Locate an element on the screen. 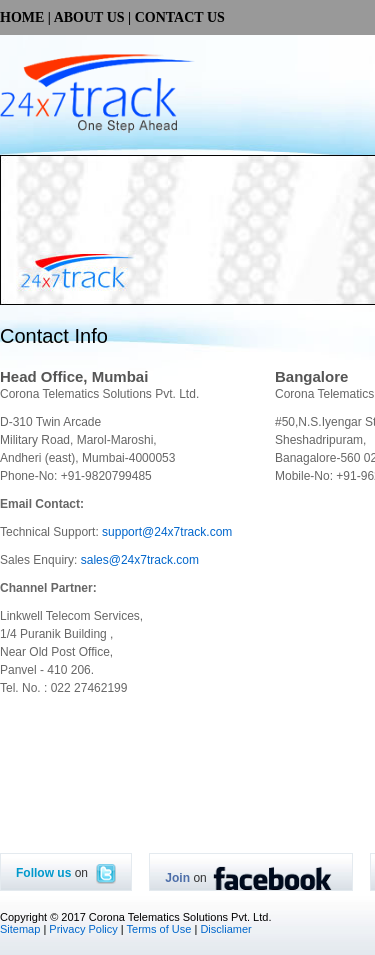 This screenshot has height=955, width=375. sales@24x7track.com is located at coordinates (140, 560).